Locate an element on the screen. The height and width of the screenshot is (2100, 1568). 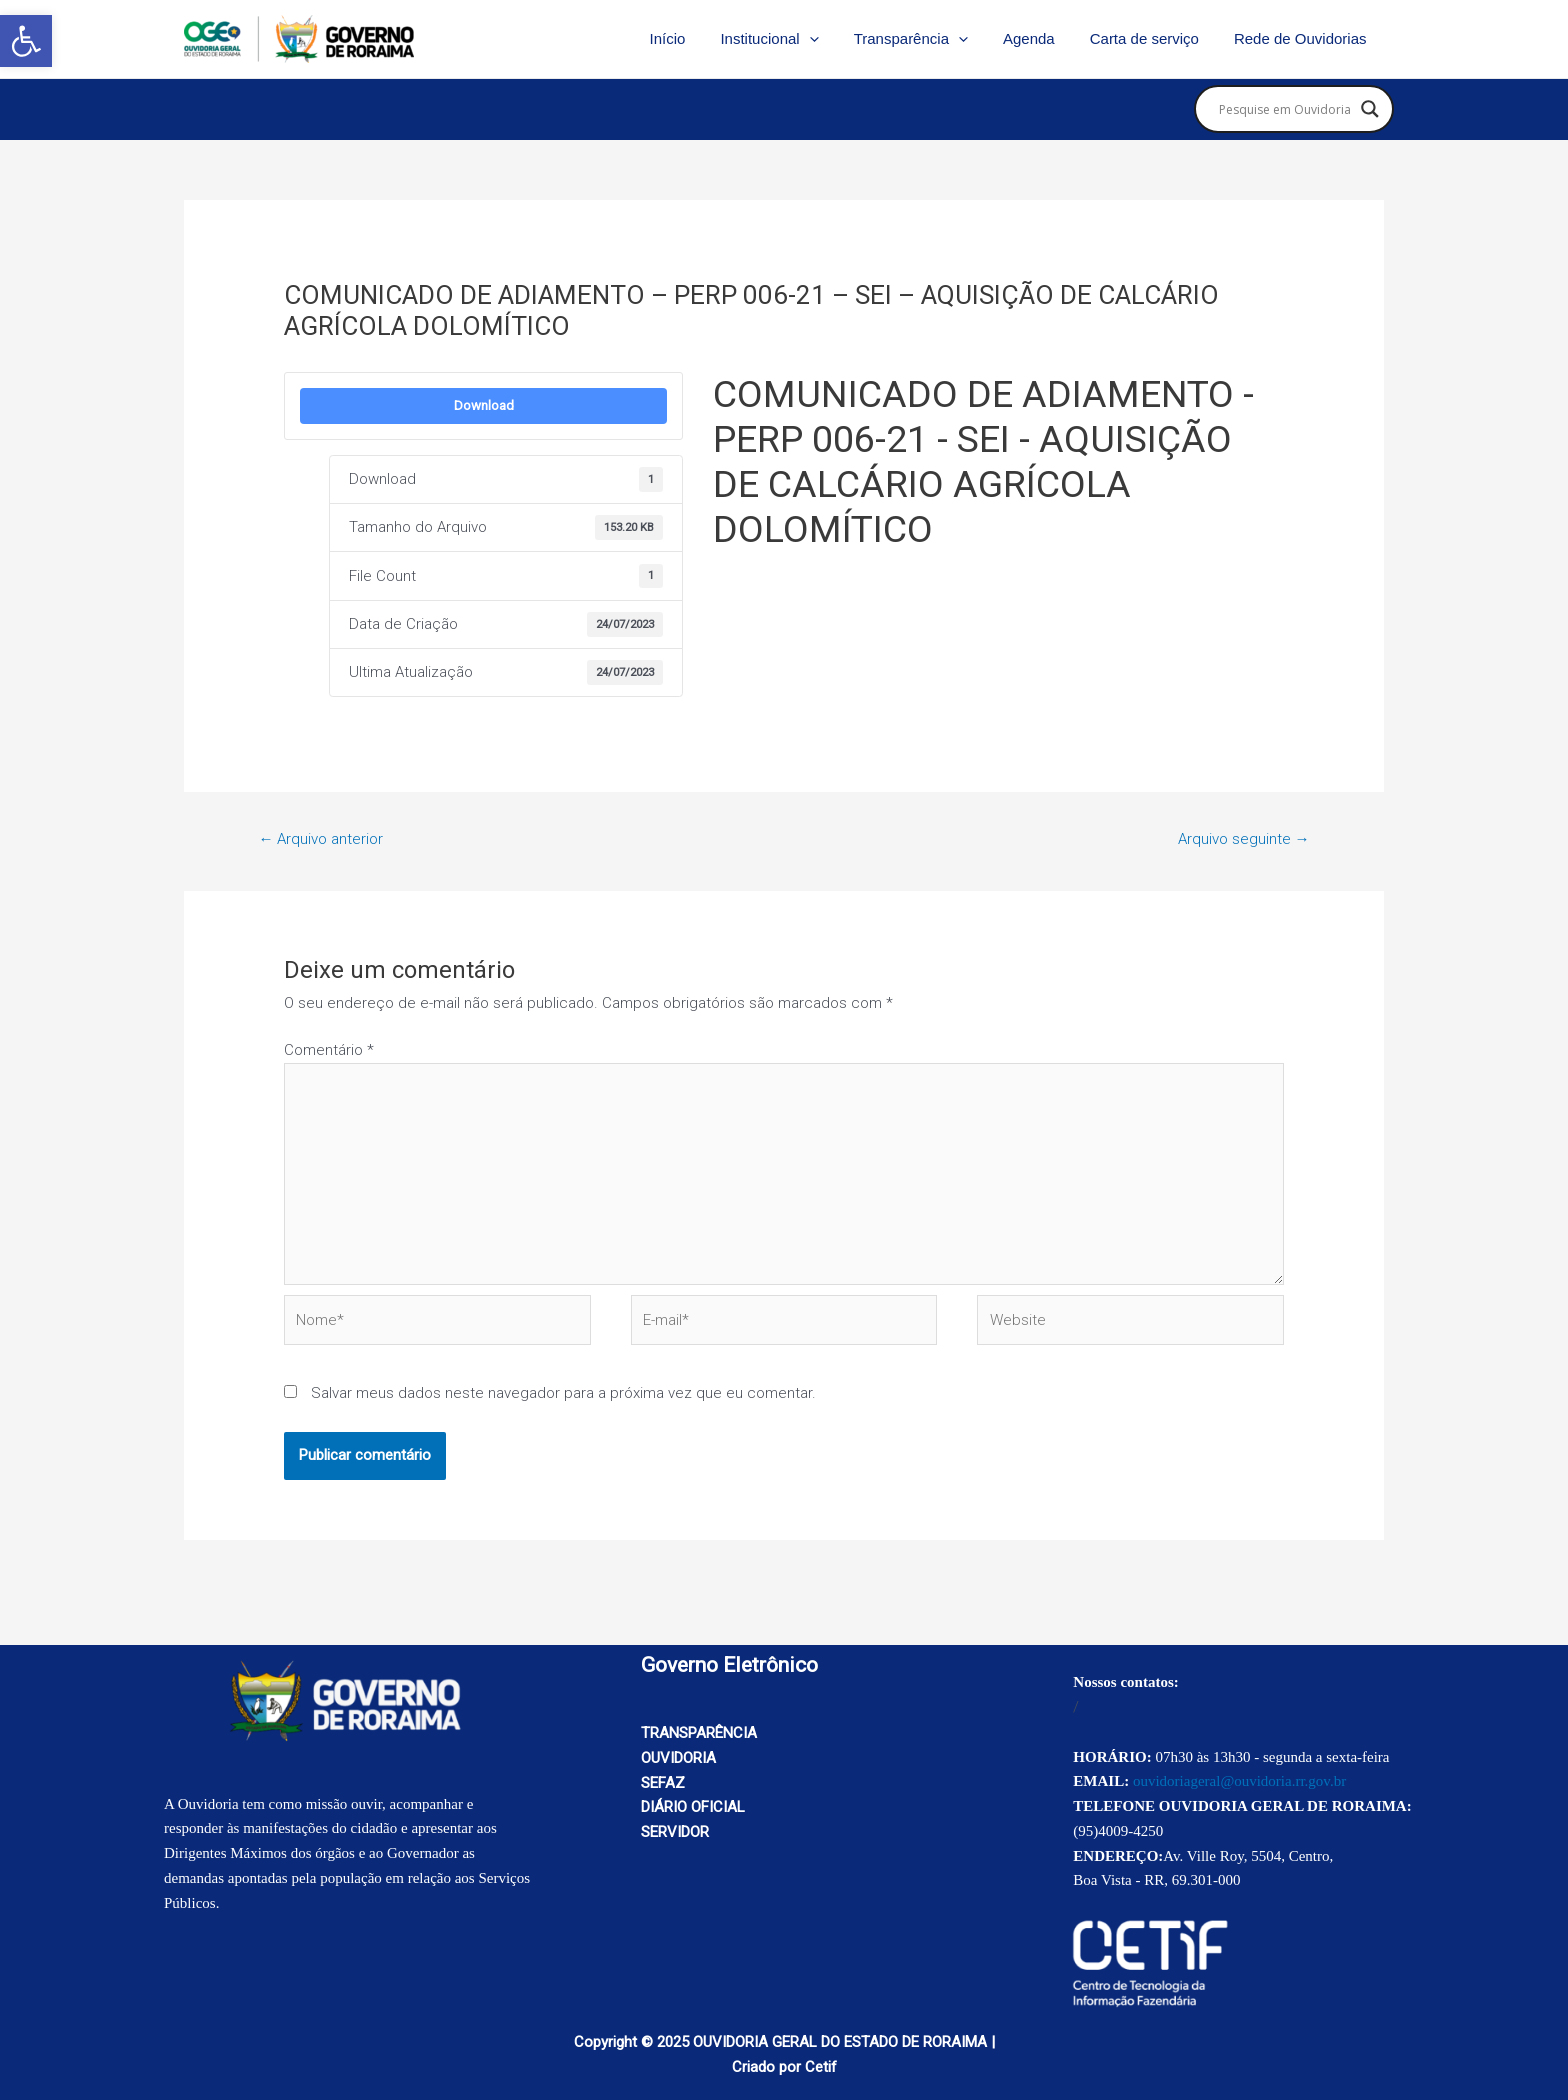
SERVIDOR [link] is located at coordinates (675, 1832).